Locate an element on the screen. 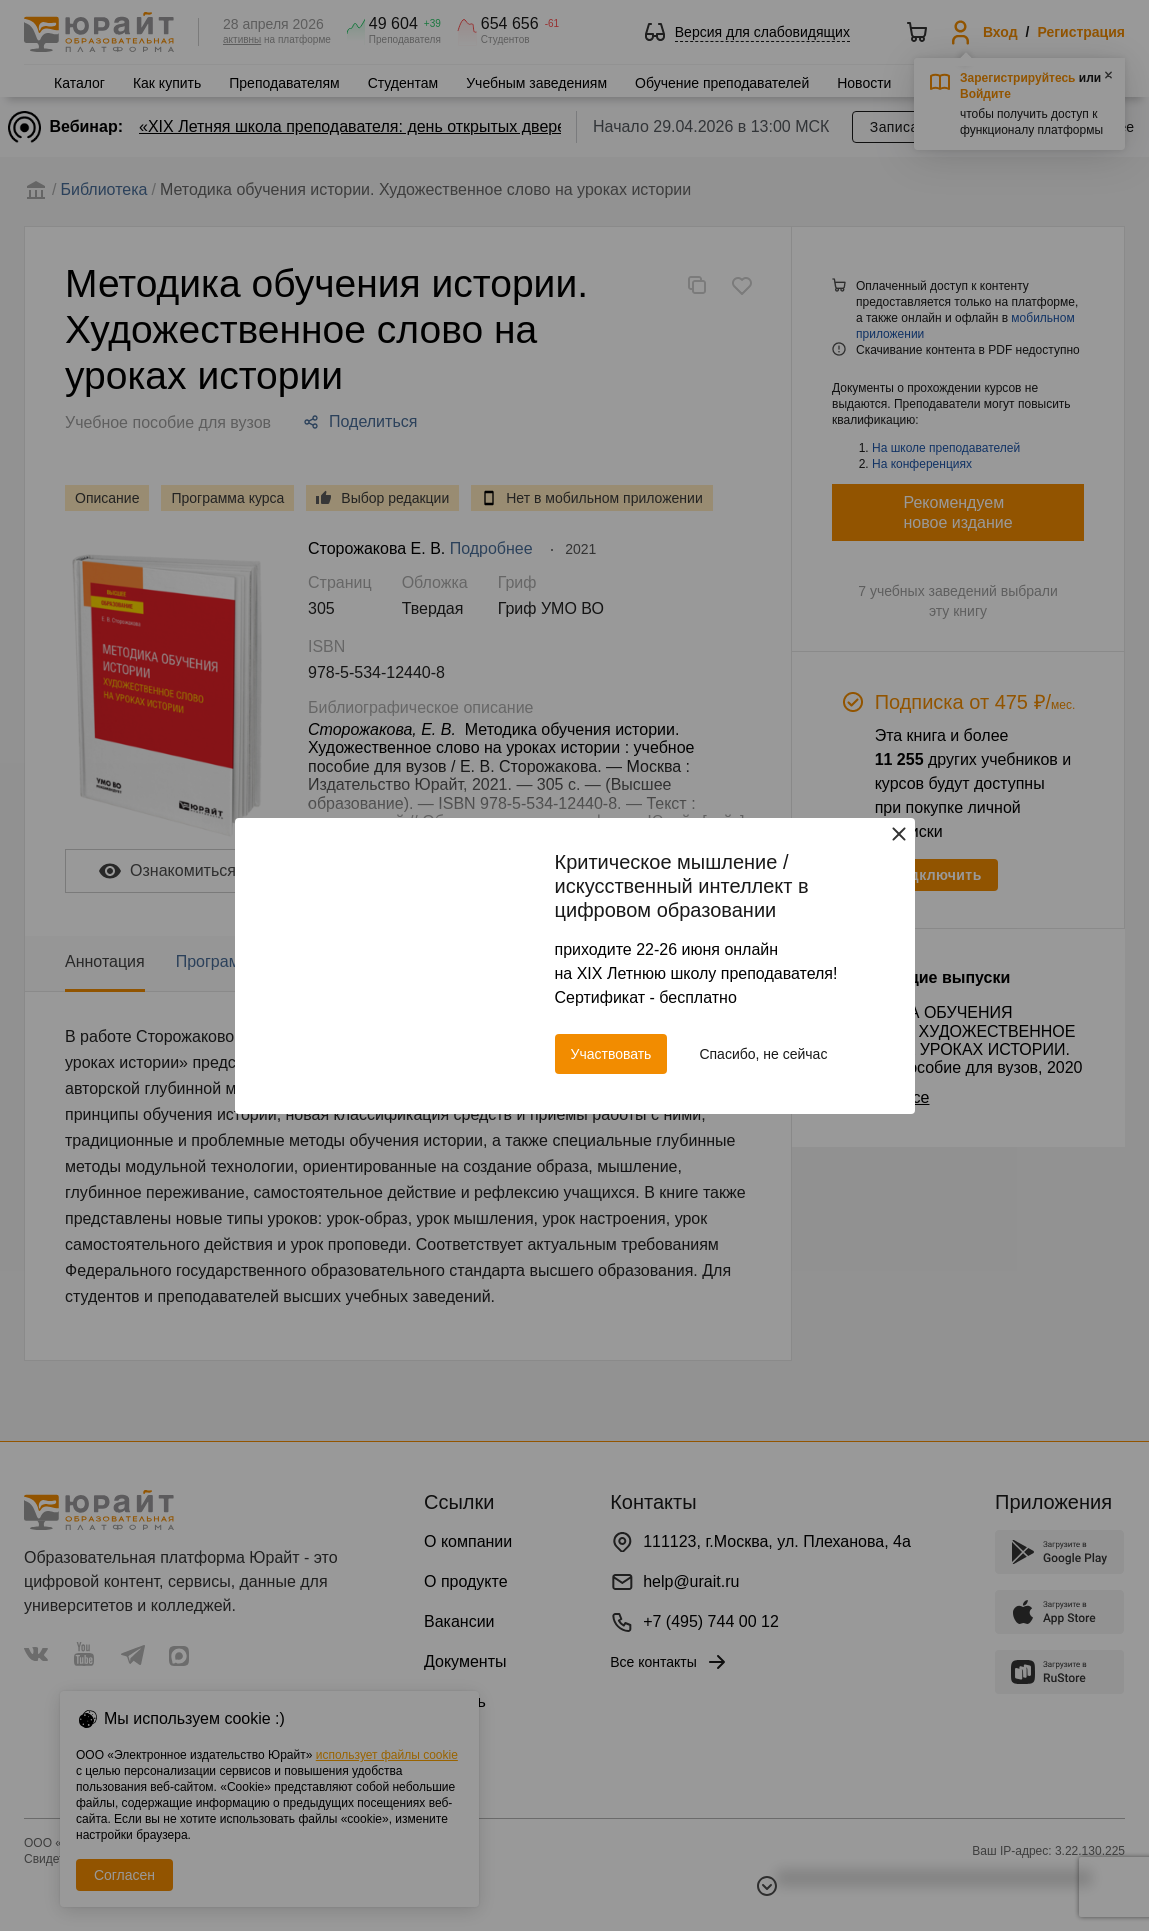 The image size is (1149, 1931). Спасибо, не сейчас is located at coordinates (763, 1054).